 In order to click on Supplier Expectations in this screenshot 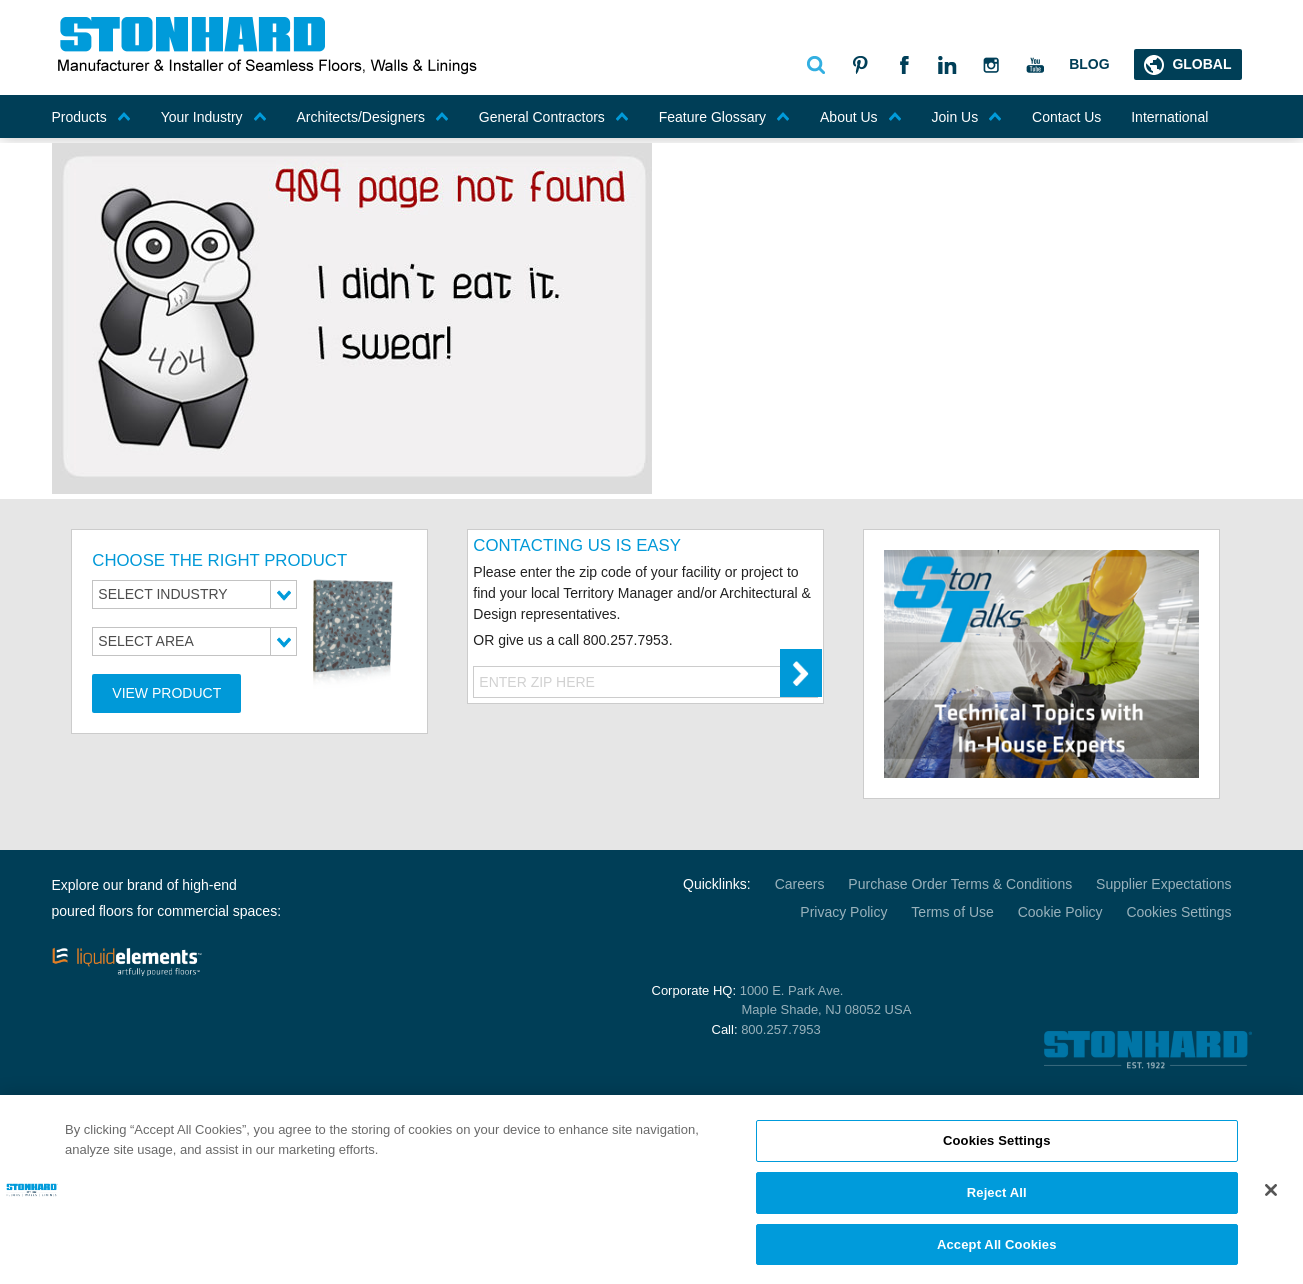, I will do `click(1163, 884)`.